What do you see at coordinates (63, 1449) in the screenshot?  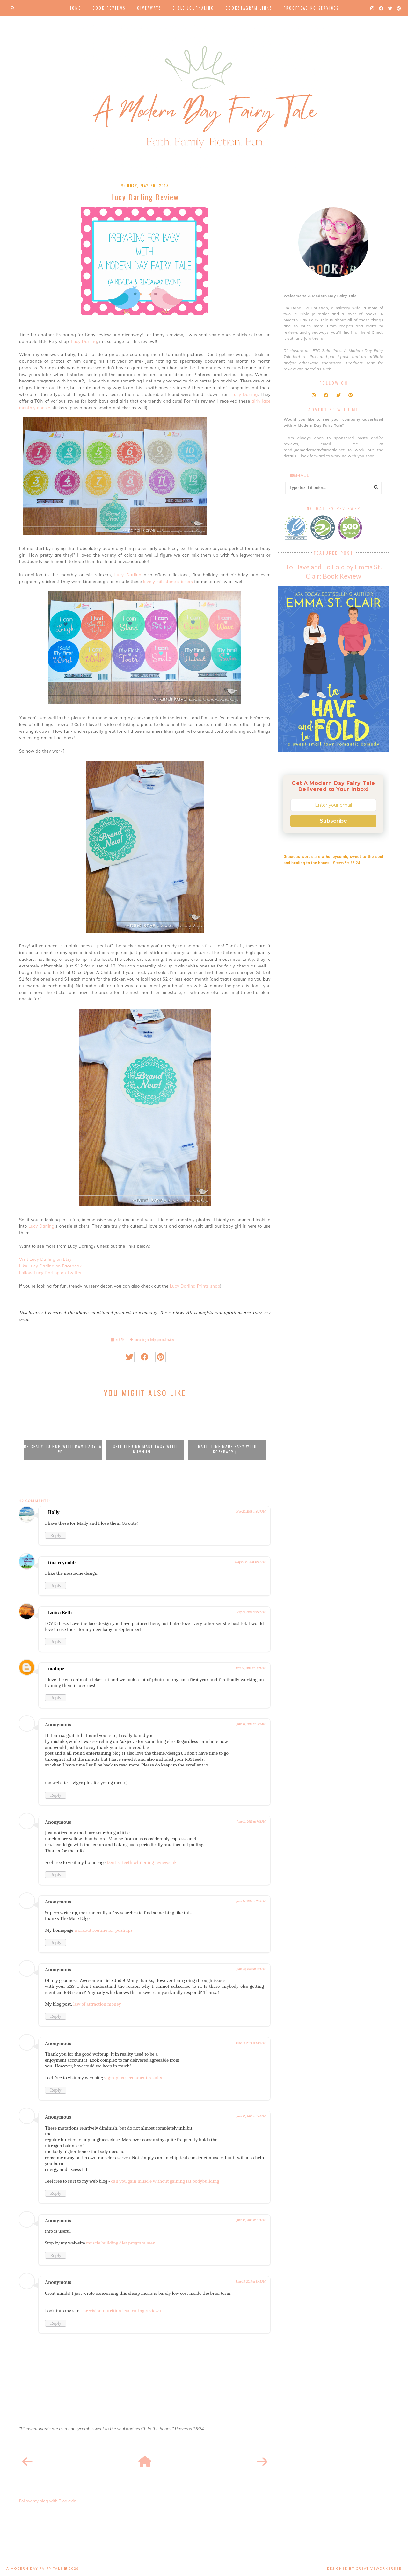 I see `Be Ready to POP with MAM Baby {A #R...` at bounding box center [63, 1449].